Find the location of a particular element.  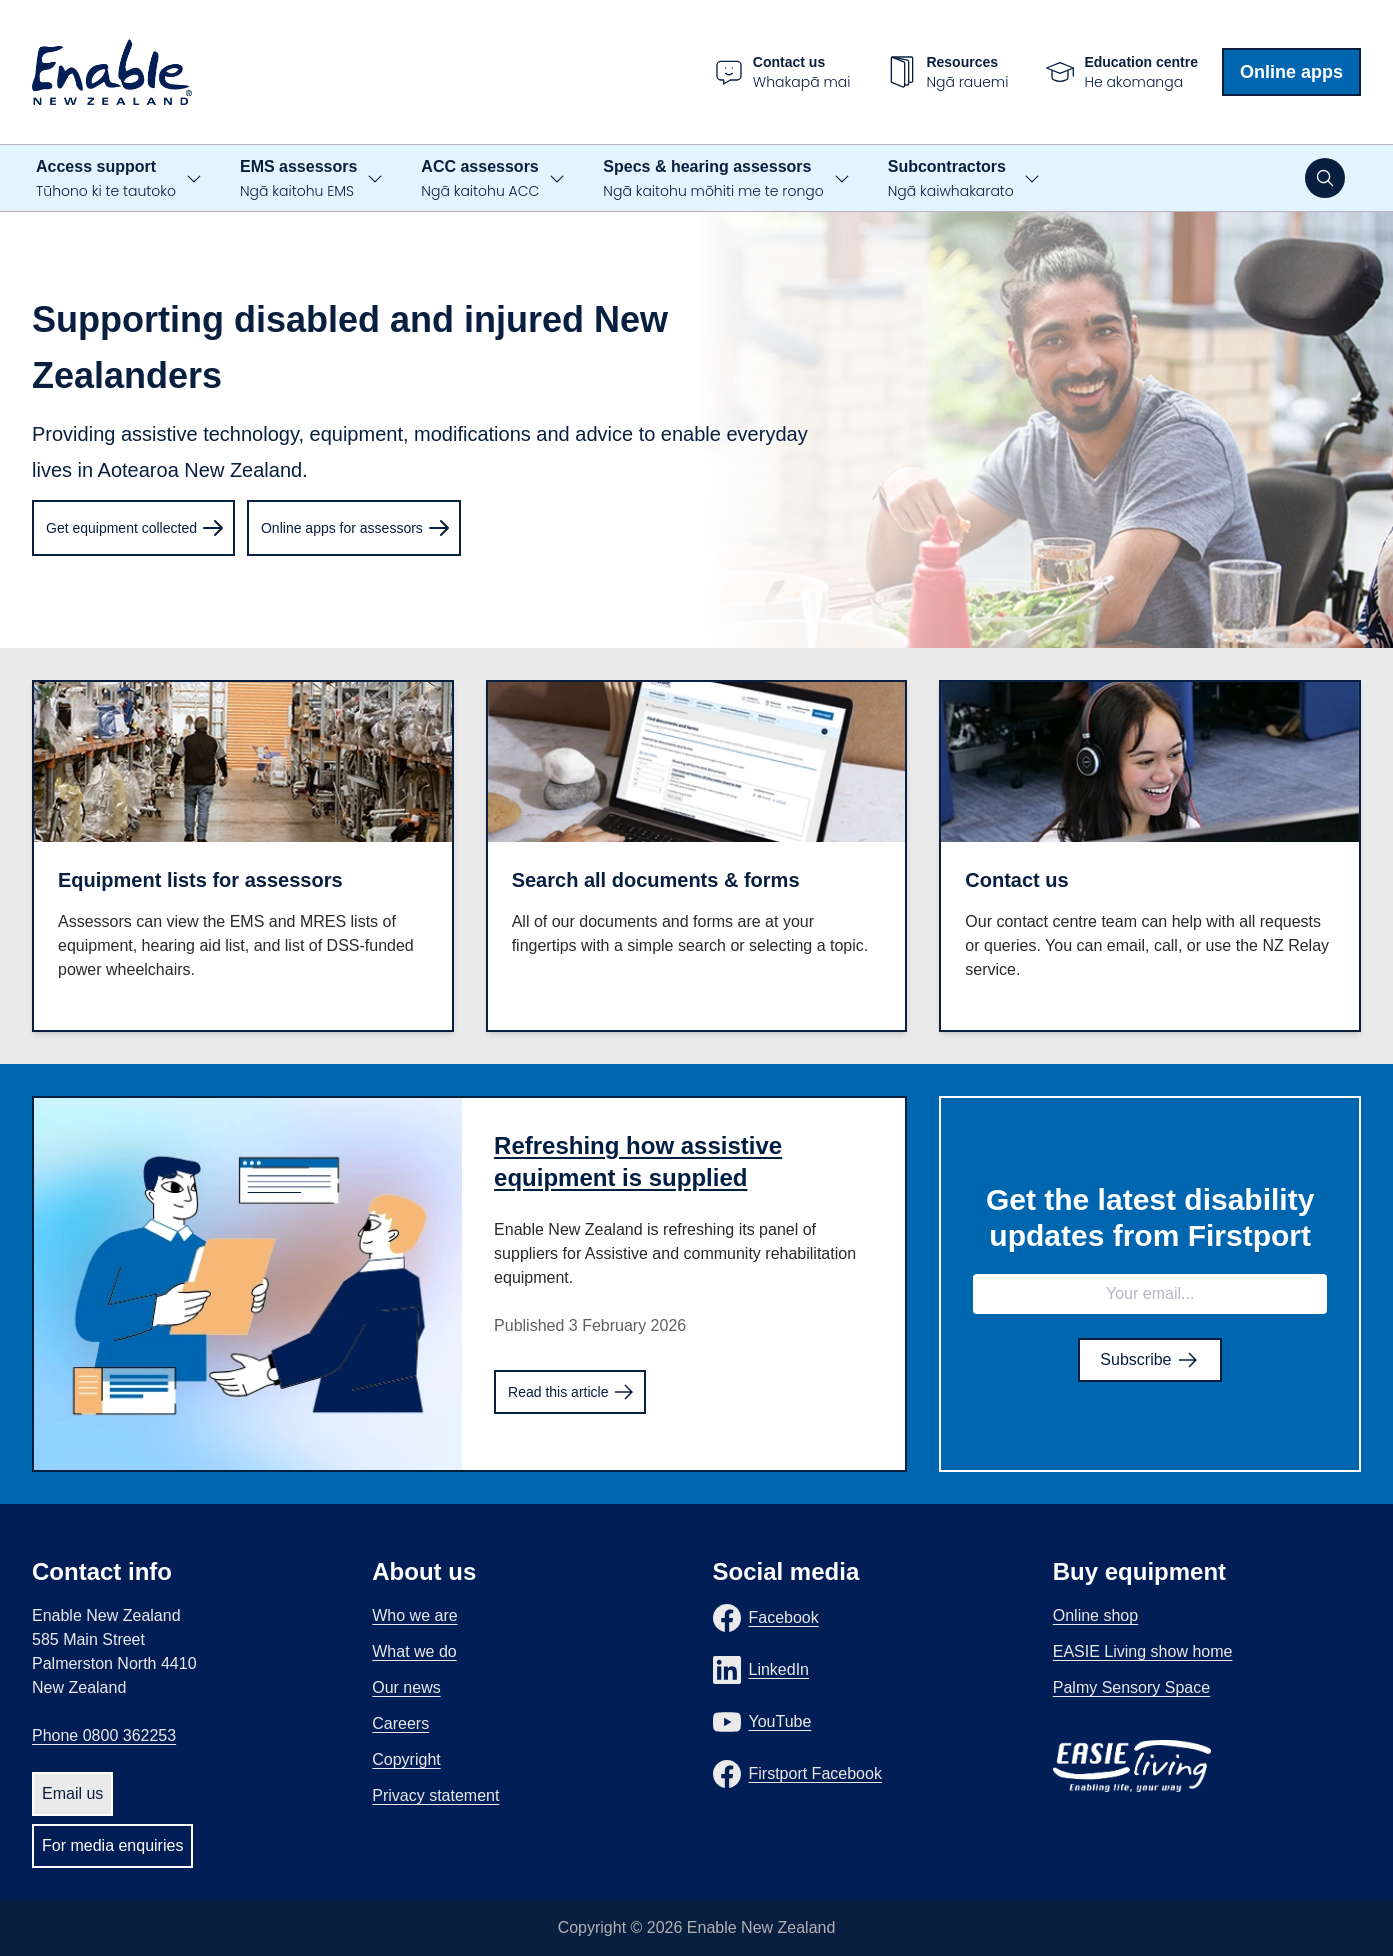

Subcontractors is located at coordinates (951, 179).